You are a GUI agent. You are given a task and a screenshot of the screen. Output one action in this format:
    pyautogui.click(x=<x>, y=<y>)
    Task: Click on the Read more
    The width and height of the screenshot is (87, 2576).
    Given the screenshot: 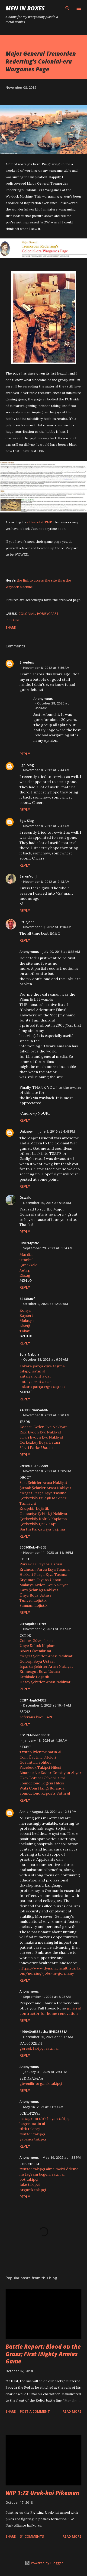 What is the action you would take?
    pyautogui.click(x=72, y=2411)
    